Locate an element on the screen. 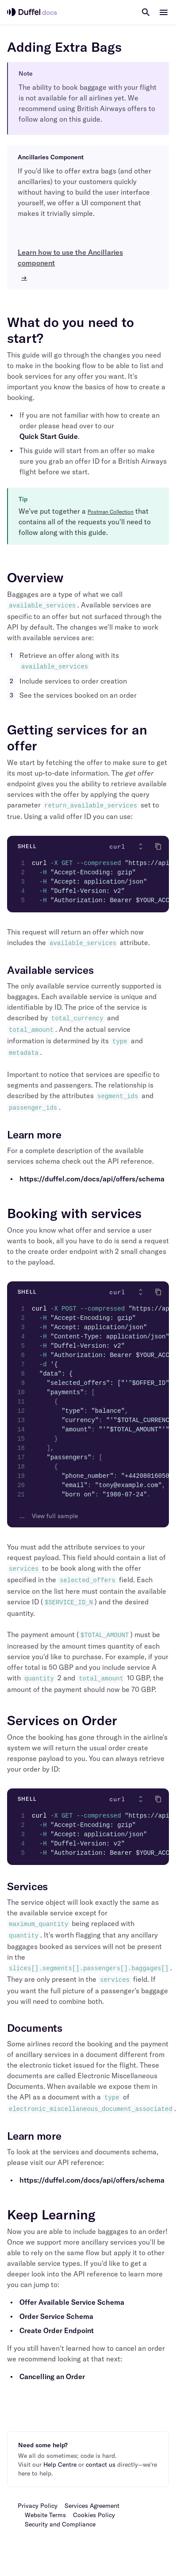 Image resolution: width=176 pixels, height=2576 pixels. We've put together a that contains all of the requests you'll need to follow along with this guide. is located at coordinates (85, 522).